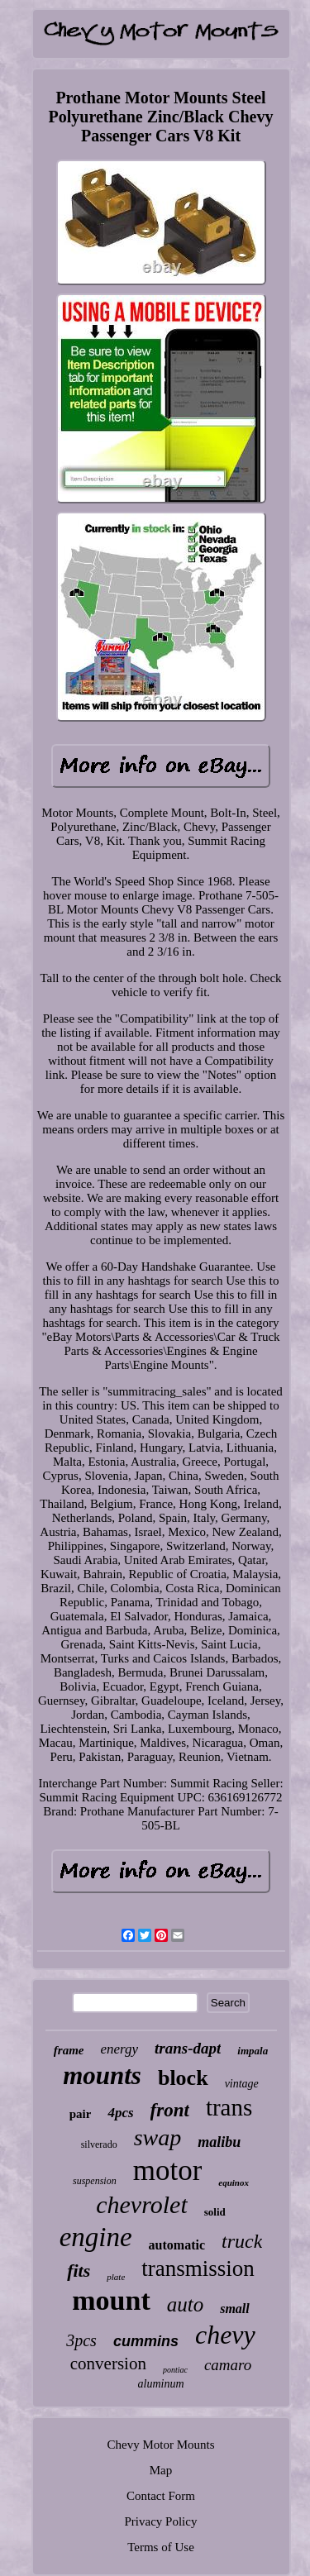 The width and height of the screenshot is (310, 2576). Describe the element at coordinates (160, 2444) in the screenshot. I see `Chevy Motor Mounts` at that location.